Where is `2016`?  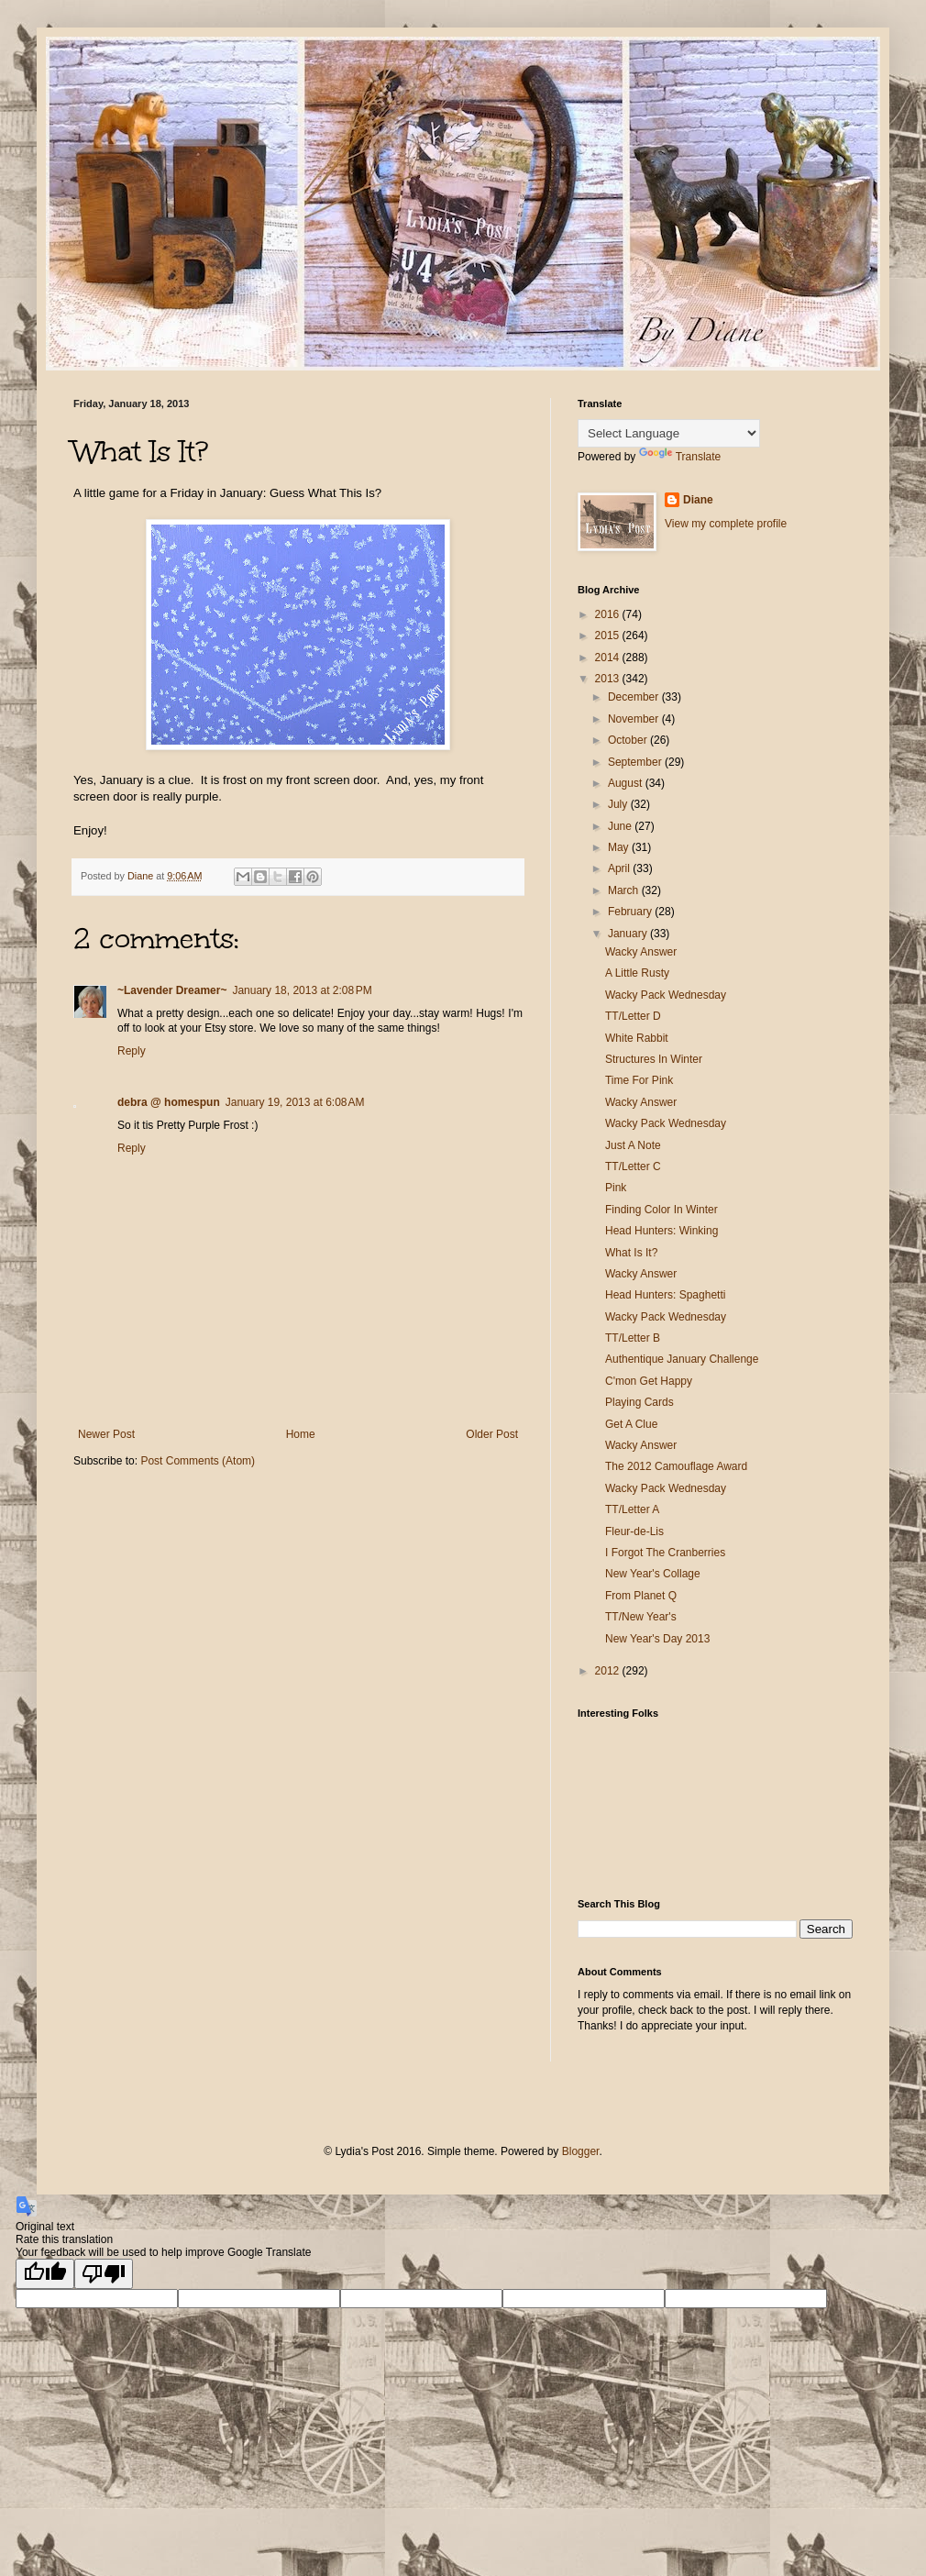 2016 is located at coordinates (609, 614).